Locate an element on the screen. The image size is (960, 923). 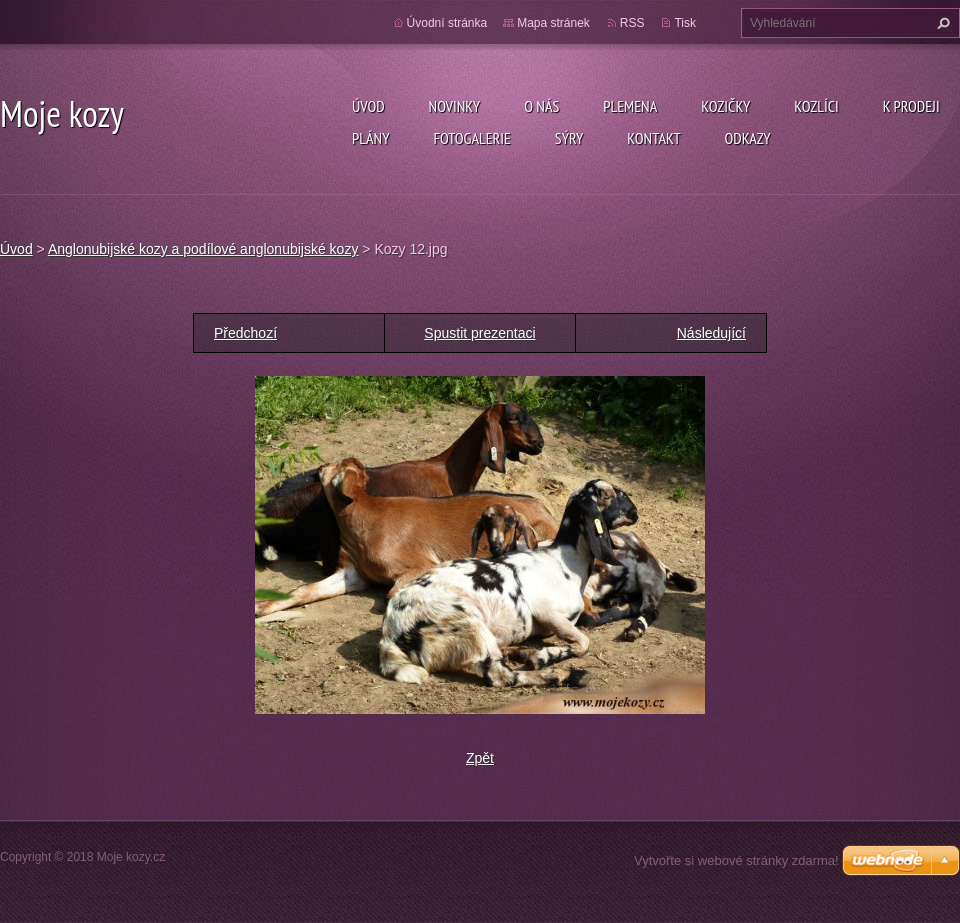
Kozičky is located at coordinates (725, 106).